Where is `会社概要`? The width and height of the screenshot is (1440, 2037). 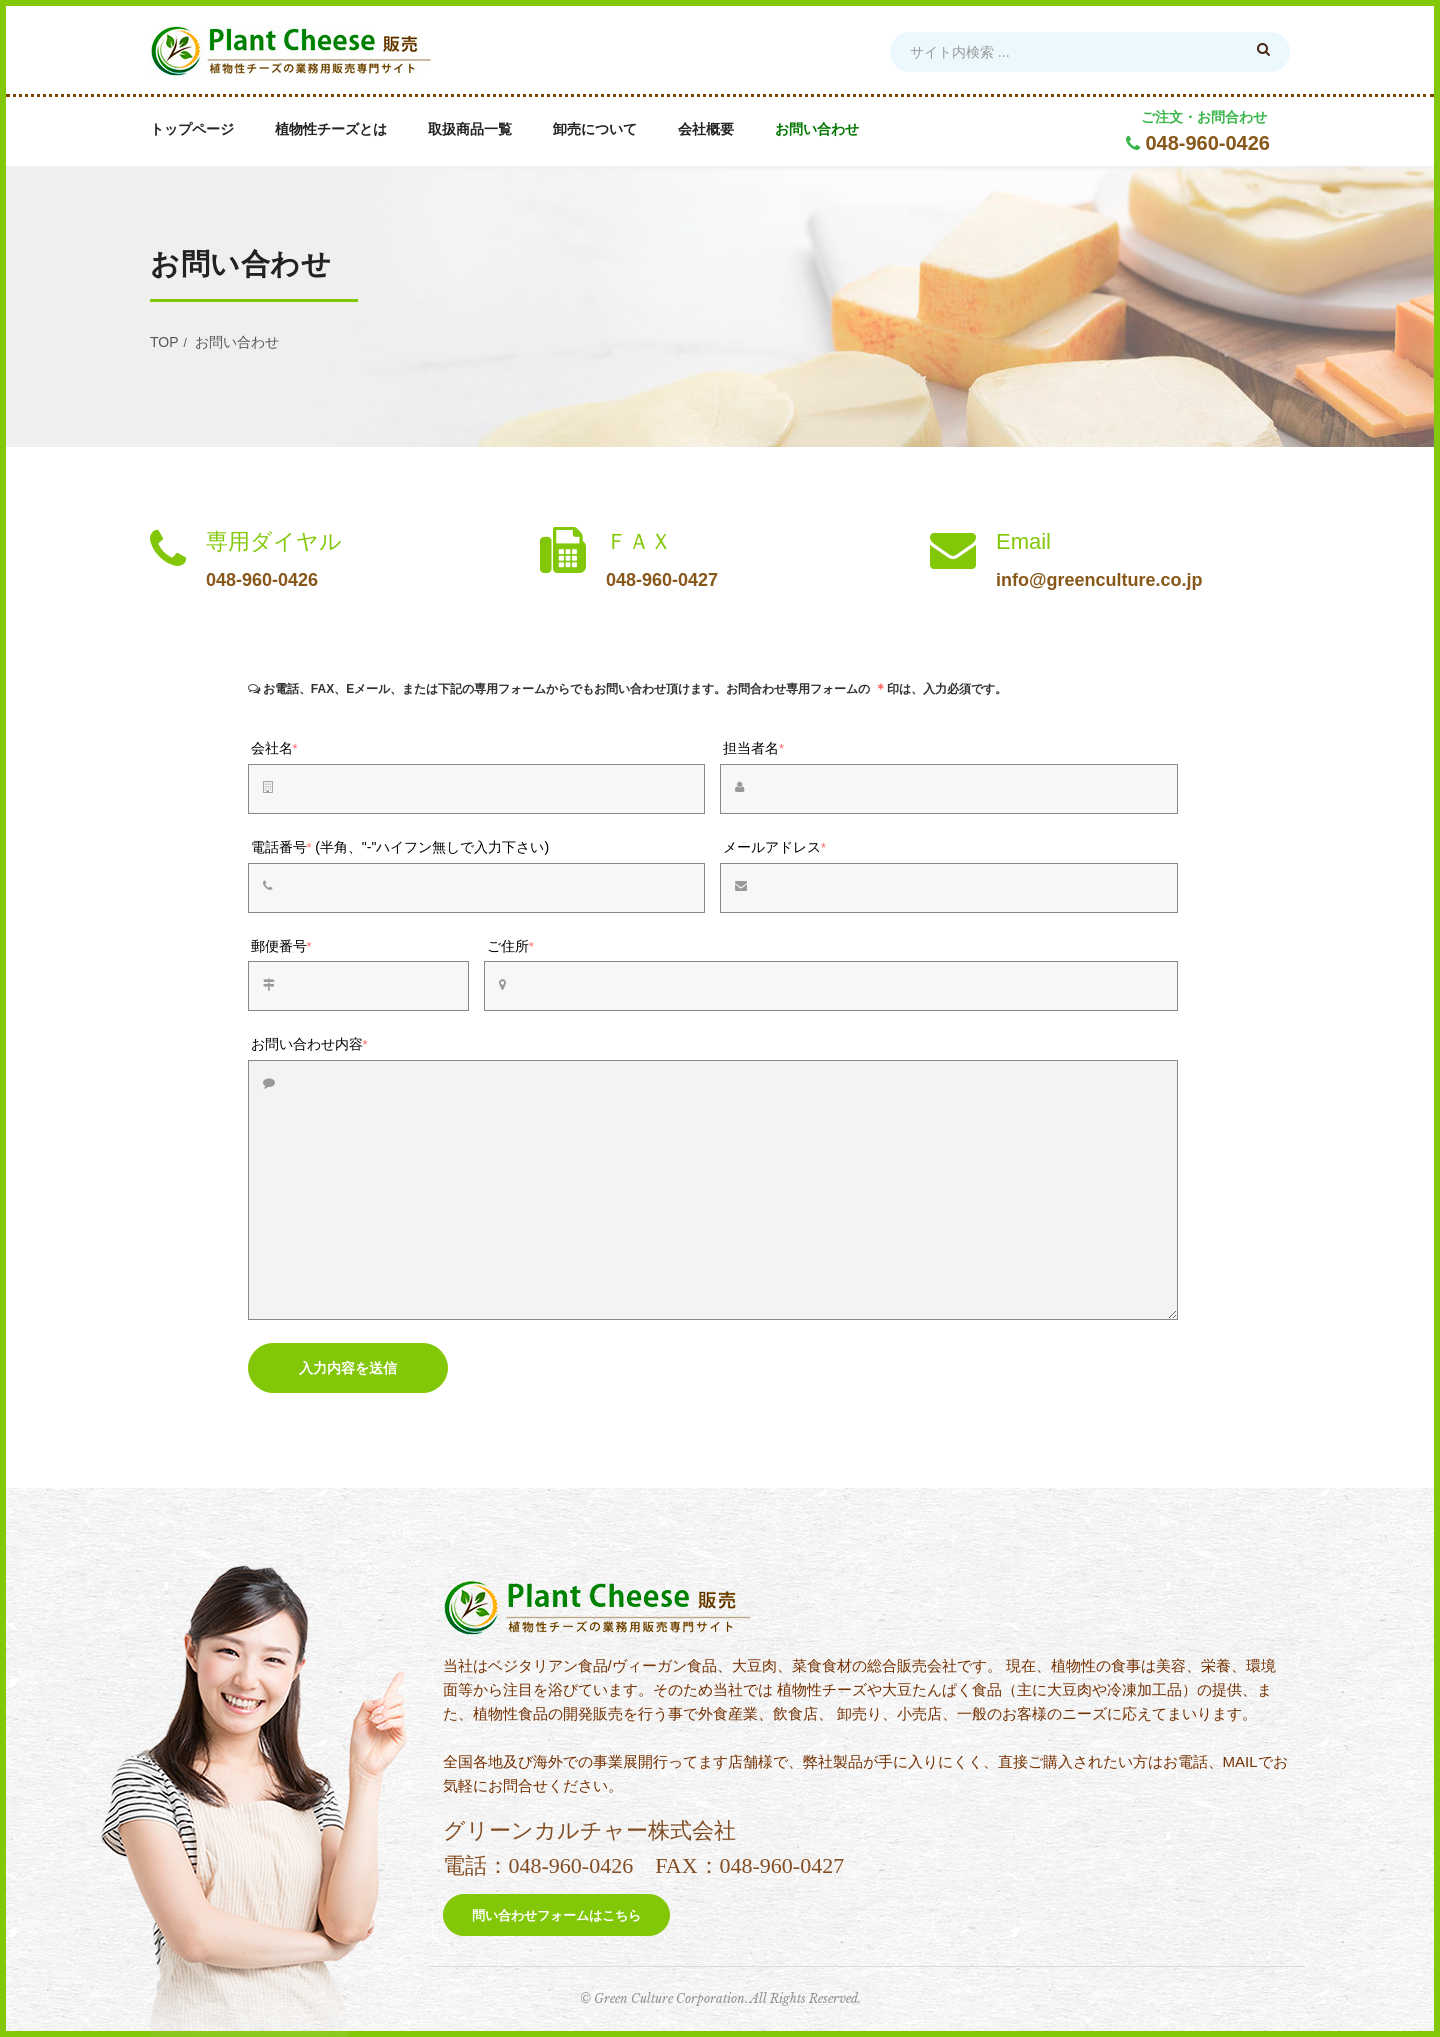 会社概要 is located at coordinates (706, 129).